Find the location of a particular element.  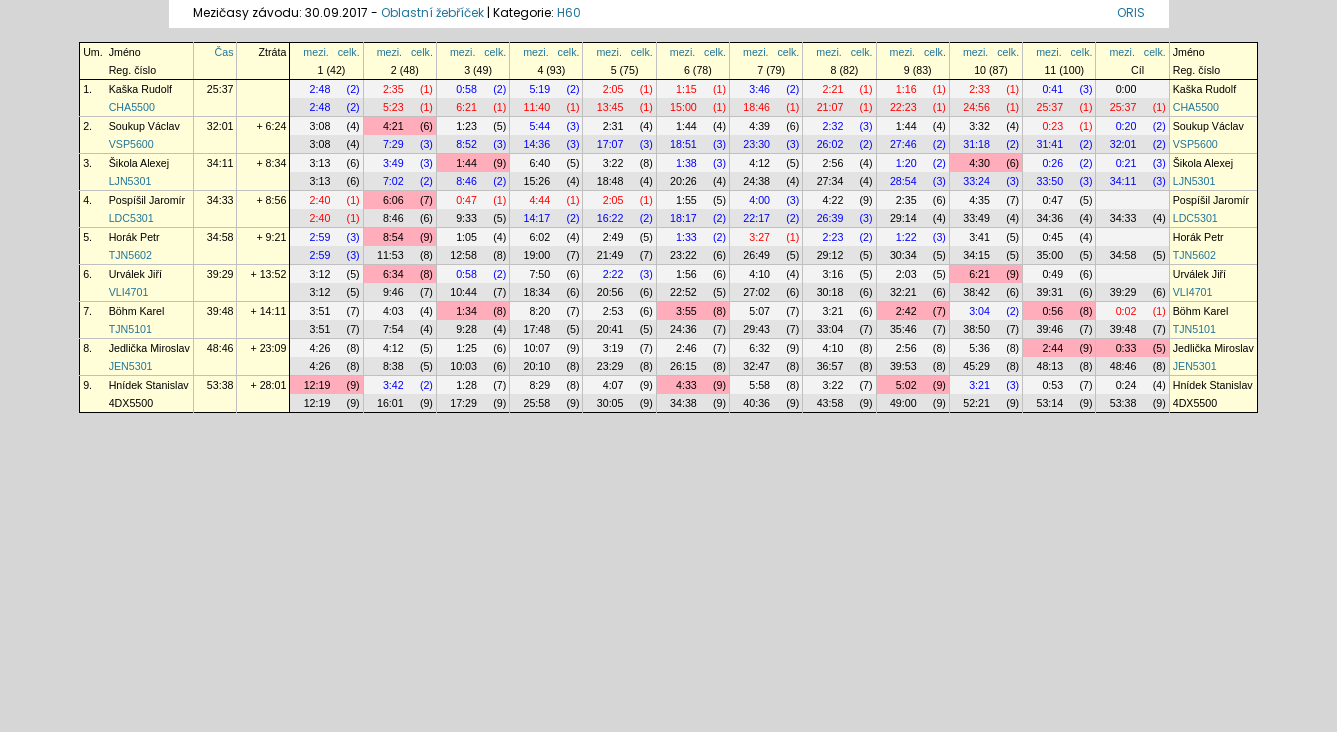

2:56 is located at coordinates (833, 163).